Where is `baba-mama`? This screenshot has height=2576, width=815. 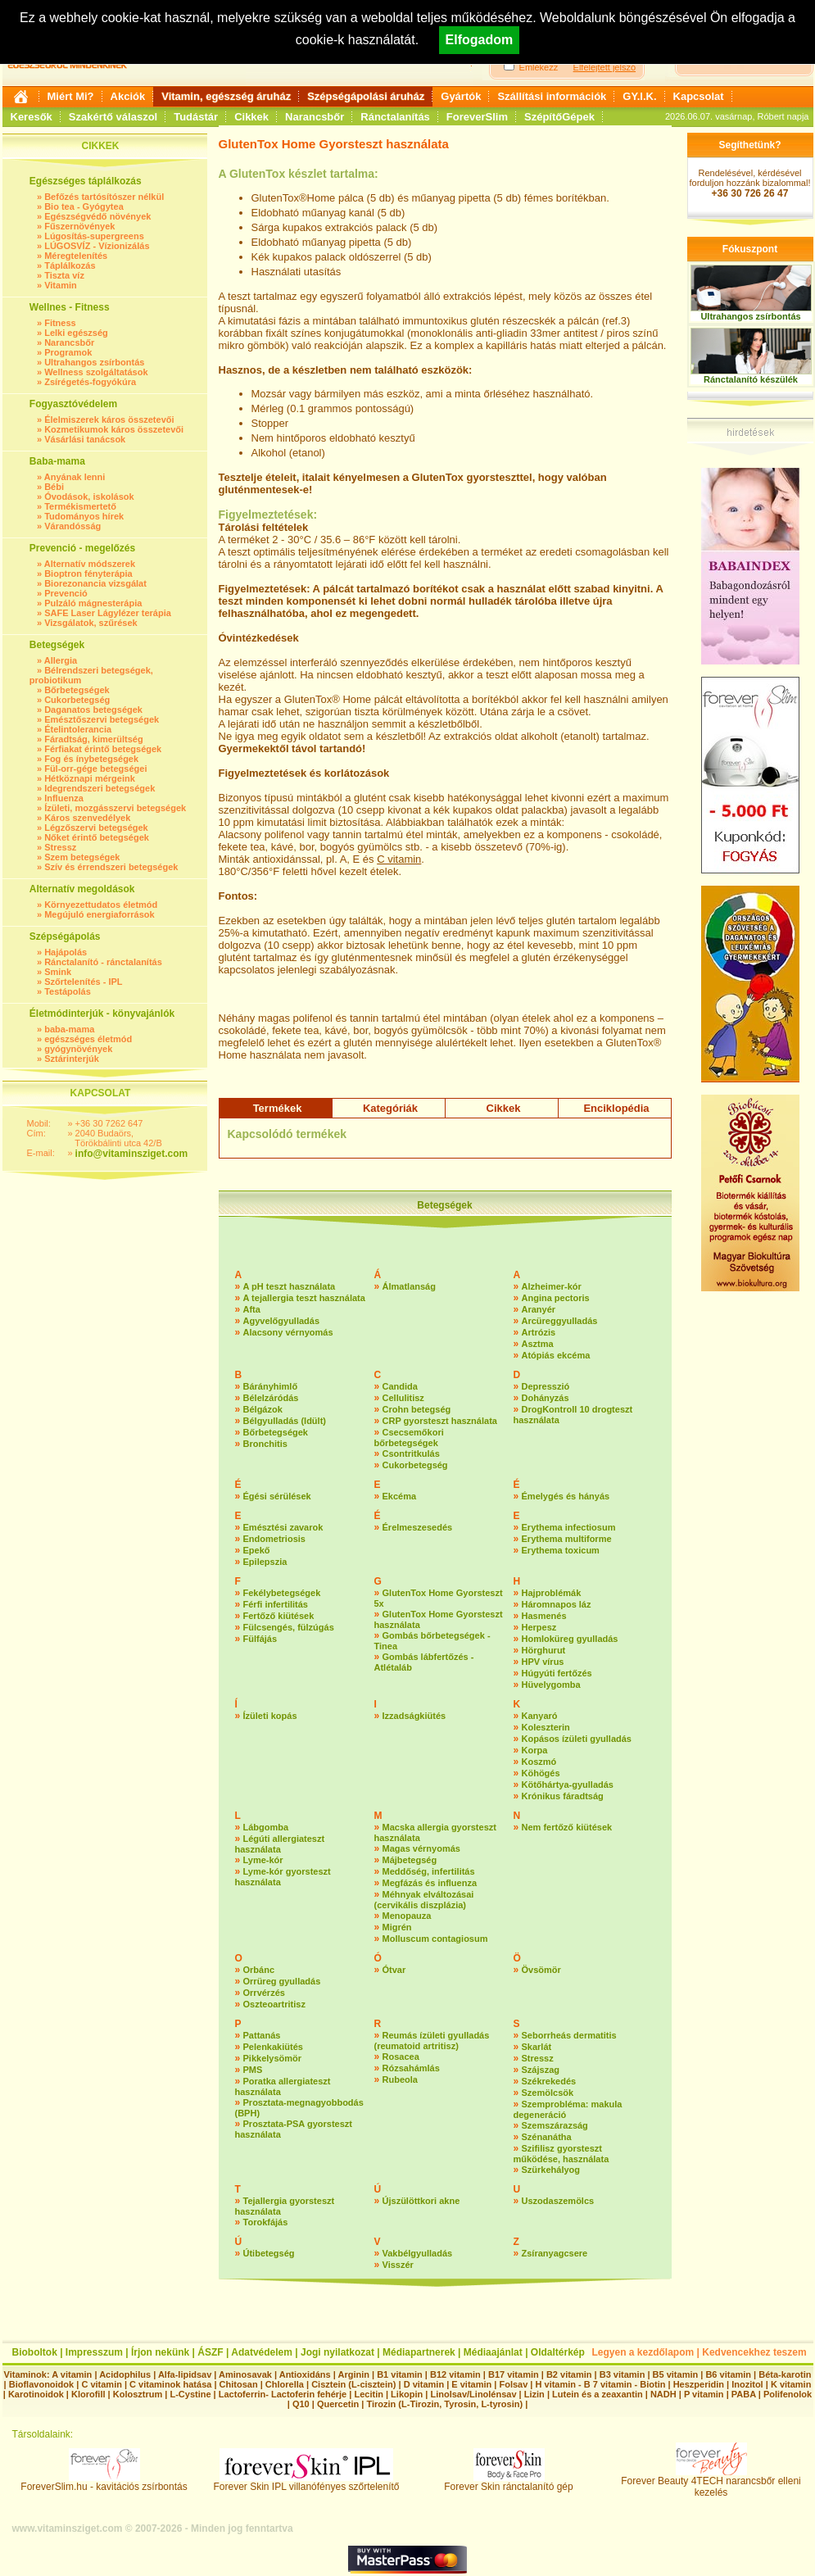 baba-mama is located at coordinates (69, 1029).